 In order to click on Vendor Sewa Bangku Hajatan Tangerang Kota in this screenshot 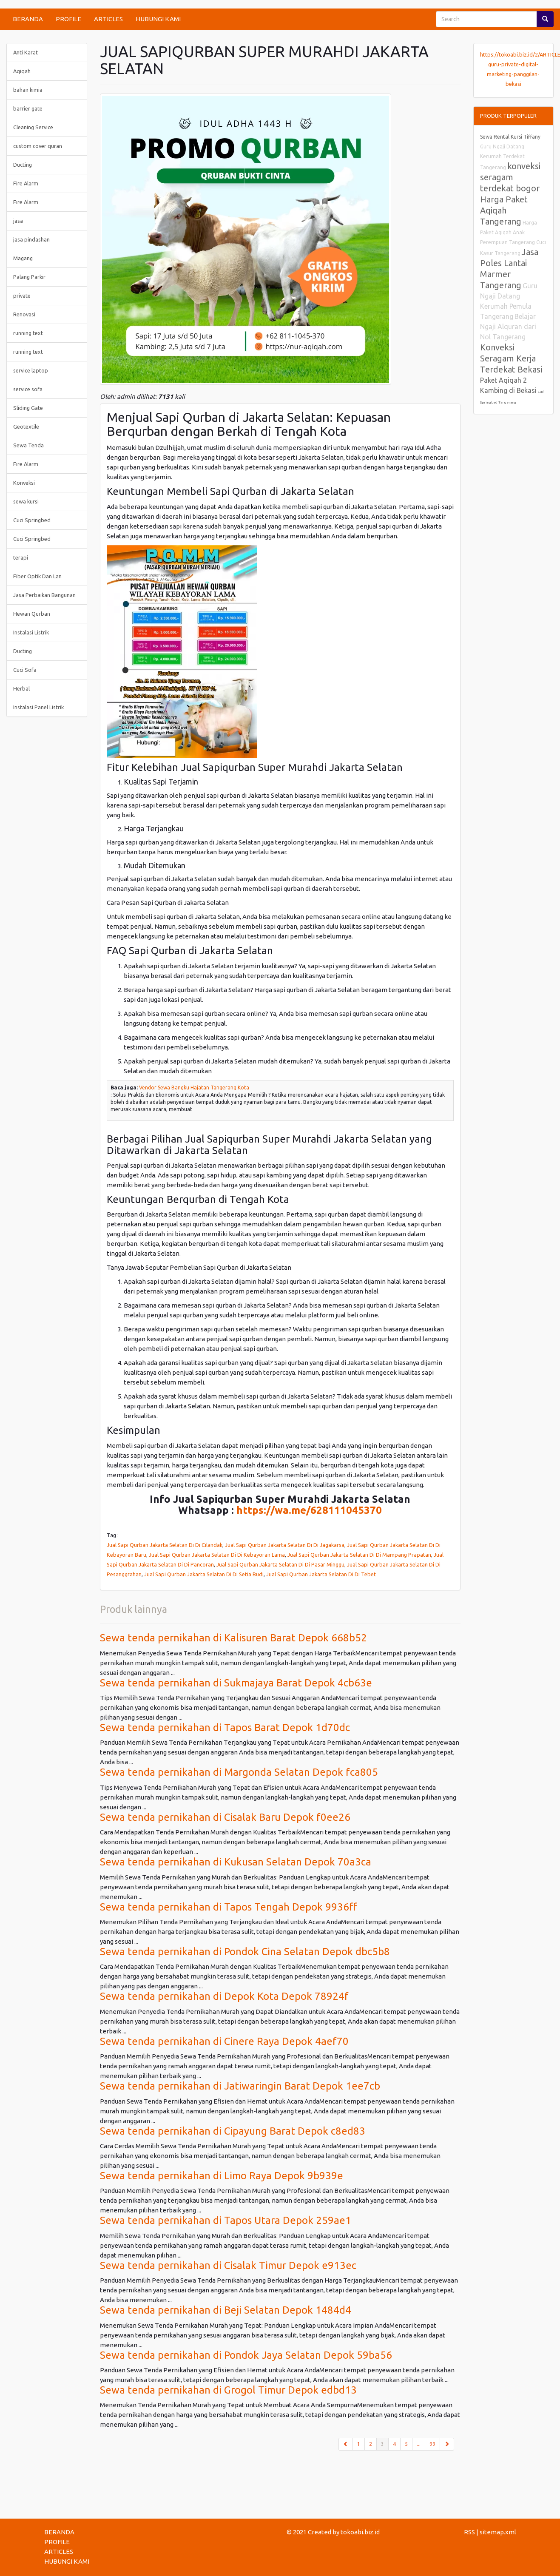, I will do `click(194, 1087)`.